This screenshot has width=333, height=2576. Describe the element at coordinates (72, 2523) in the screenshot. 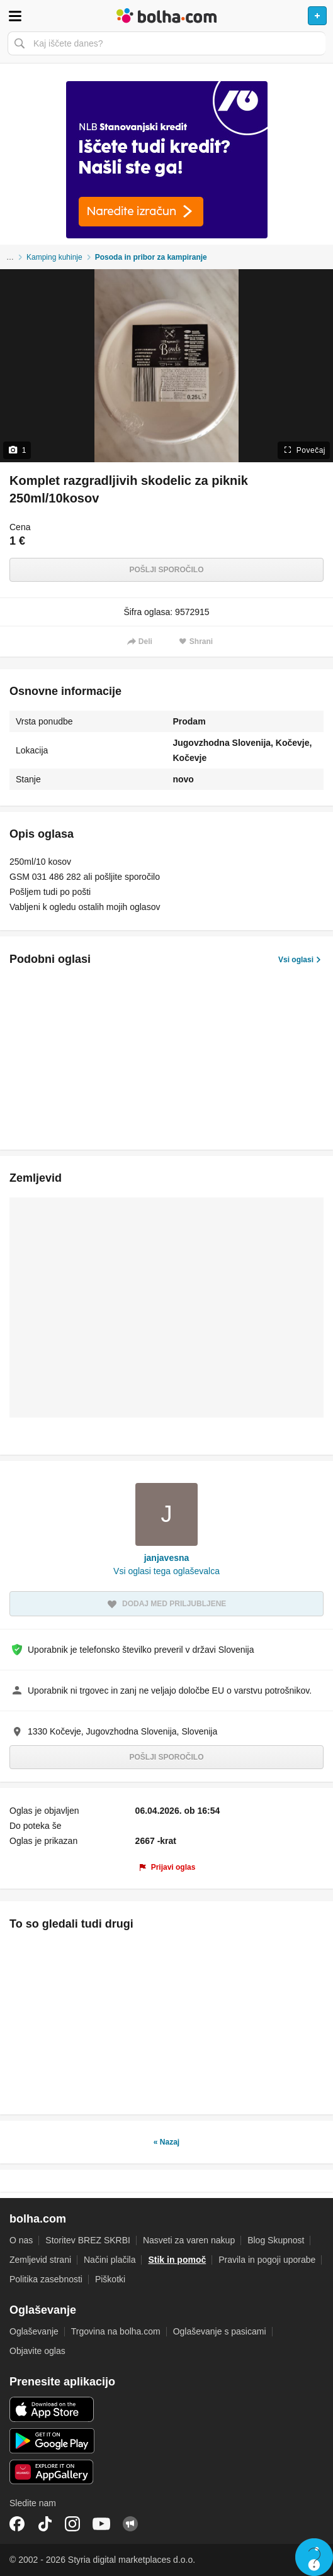

I see `Instagram` at that location.